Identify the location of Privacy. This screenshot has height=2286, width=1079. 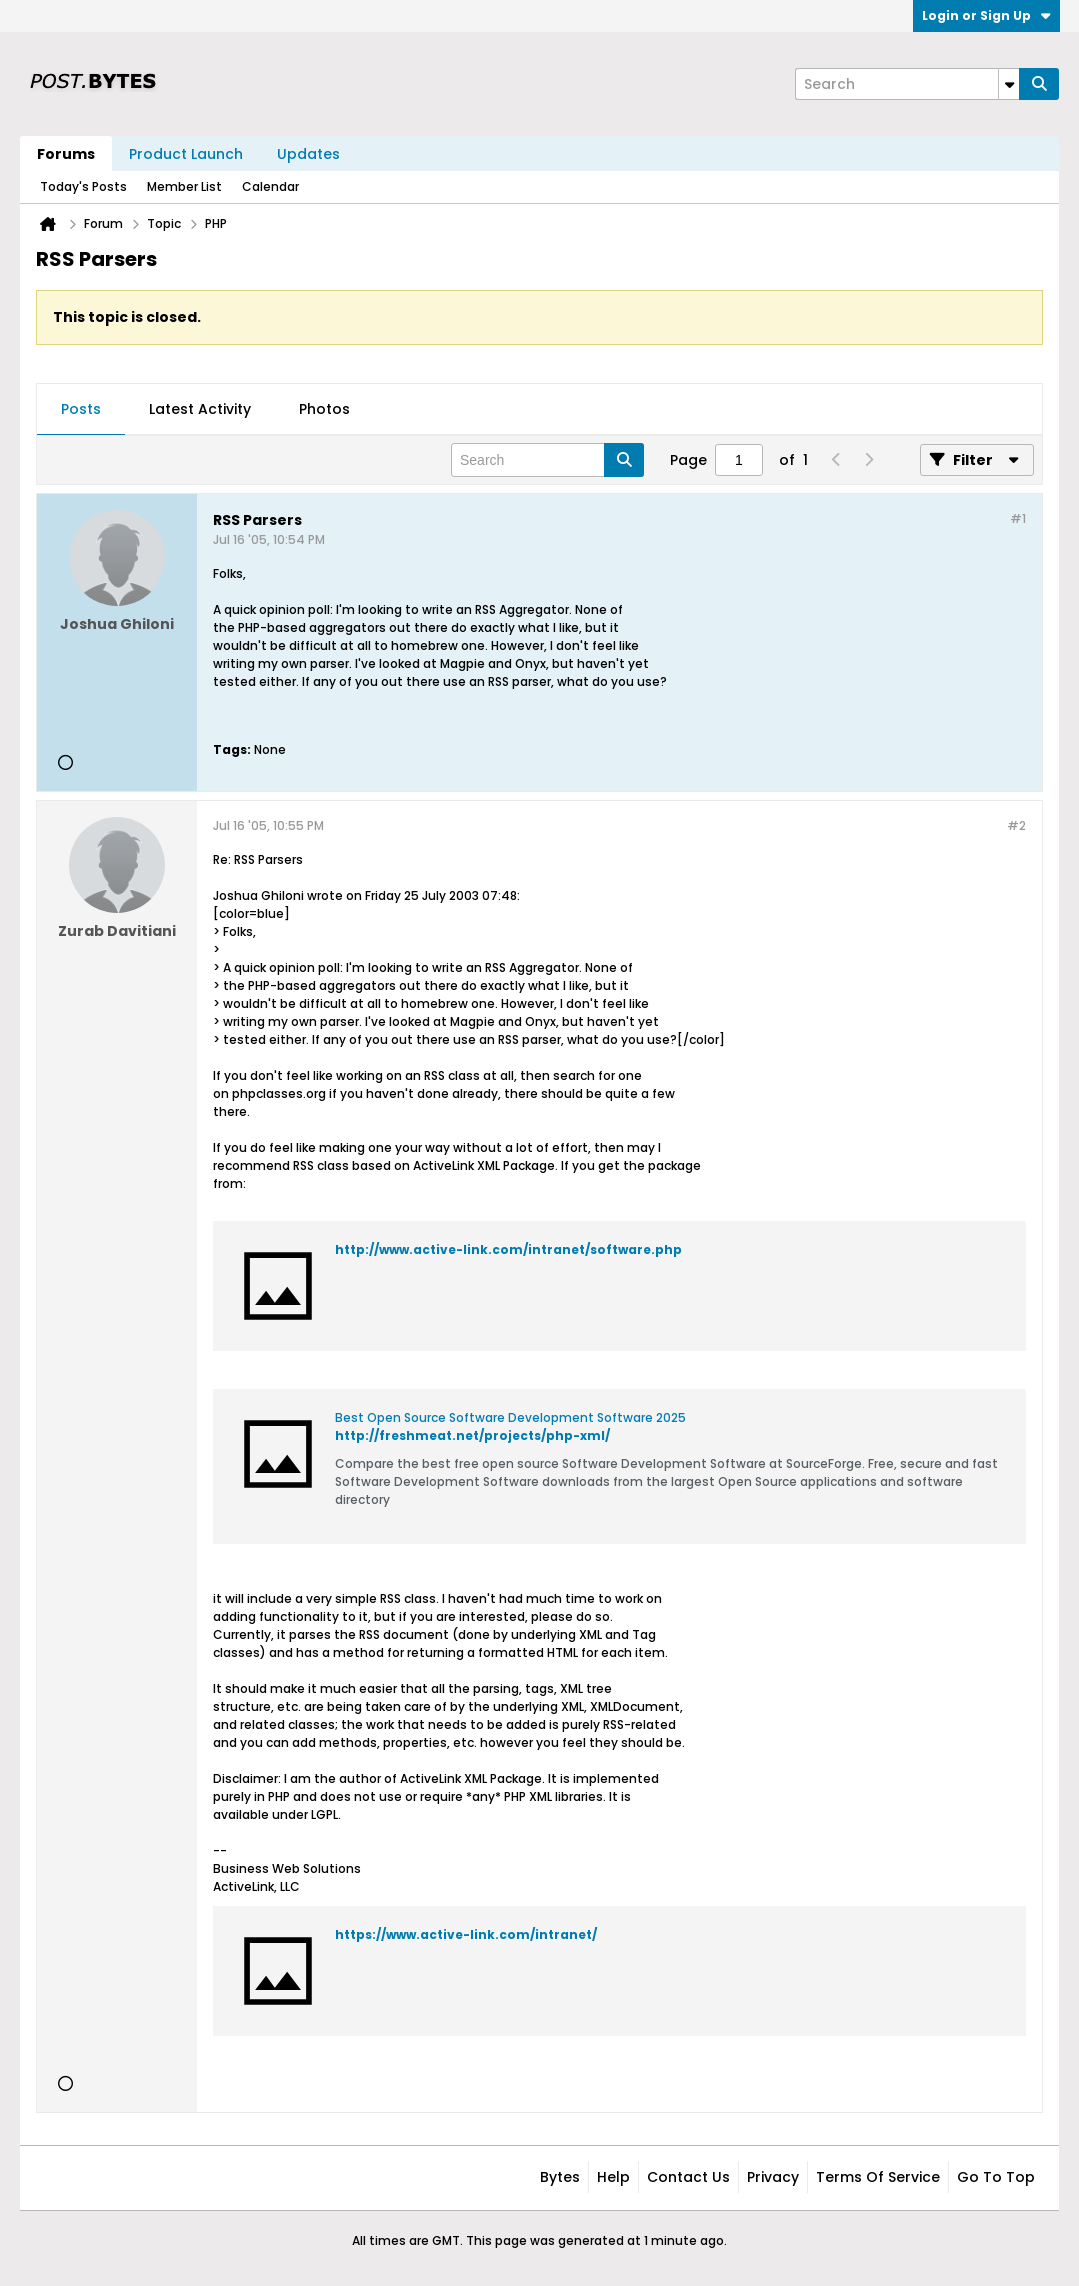
(773, 2177).